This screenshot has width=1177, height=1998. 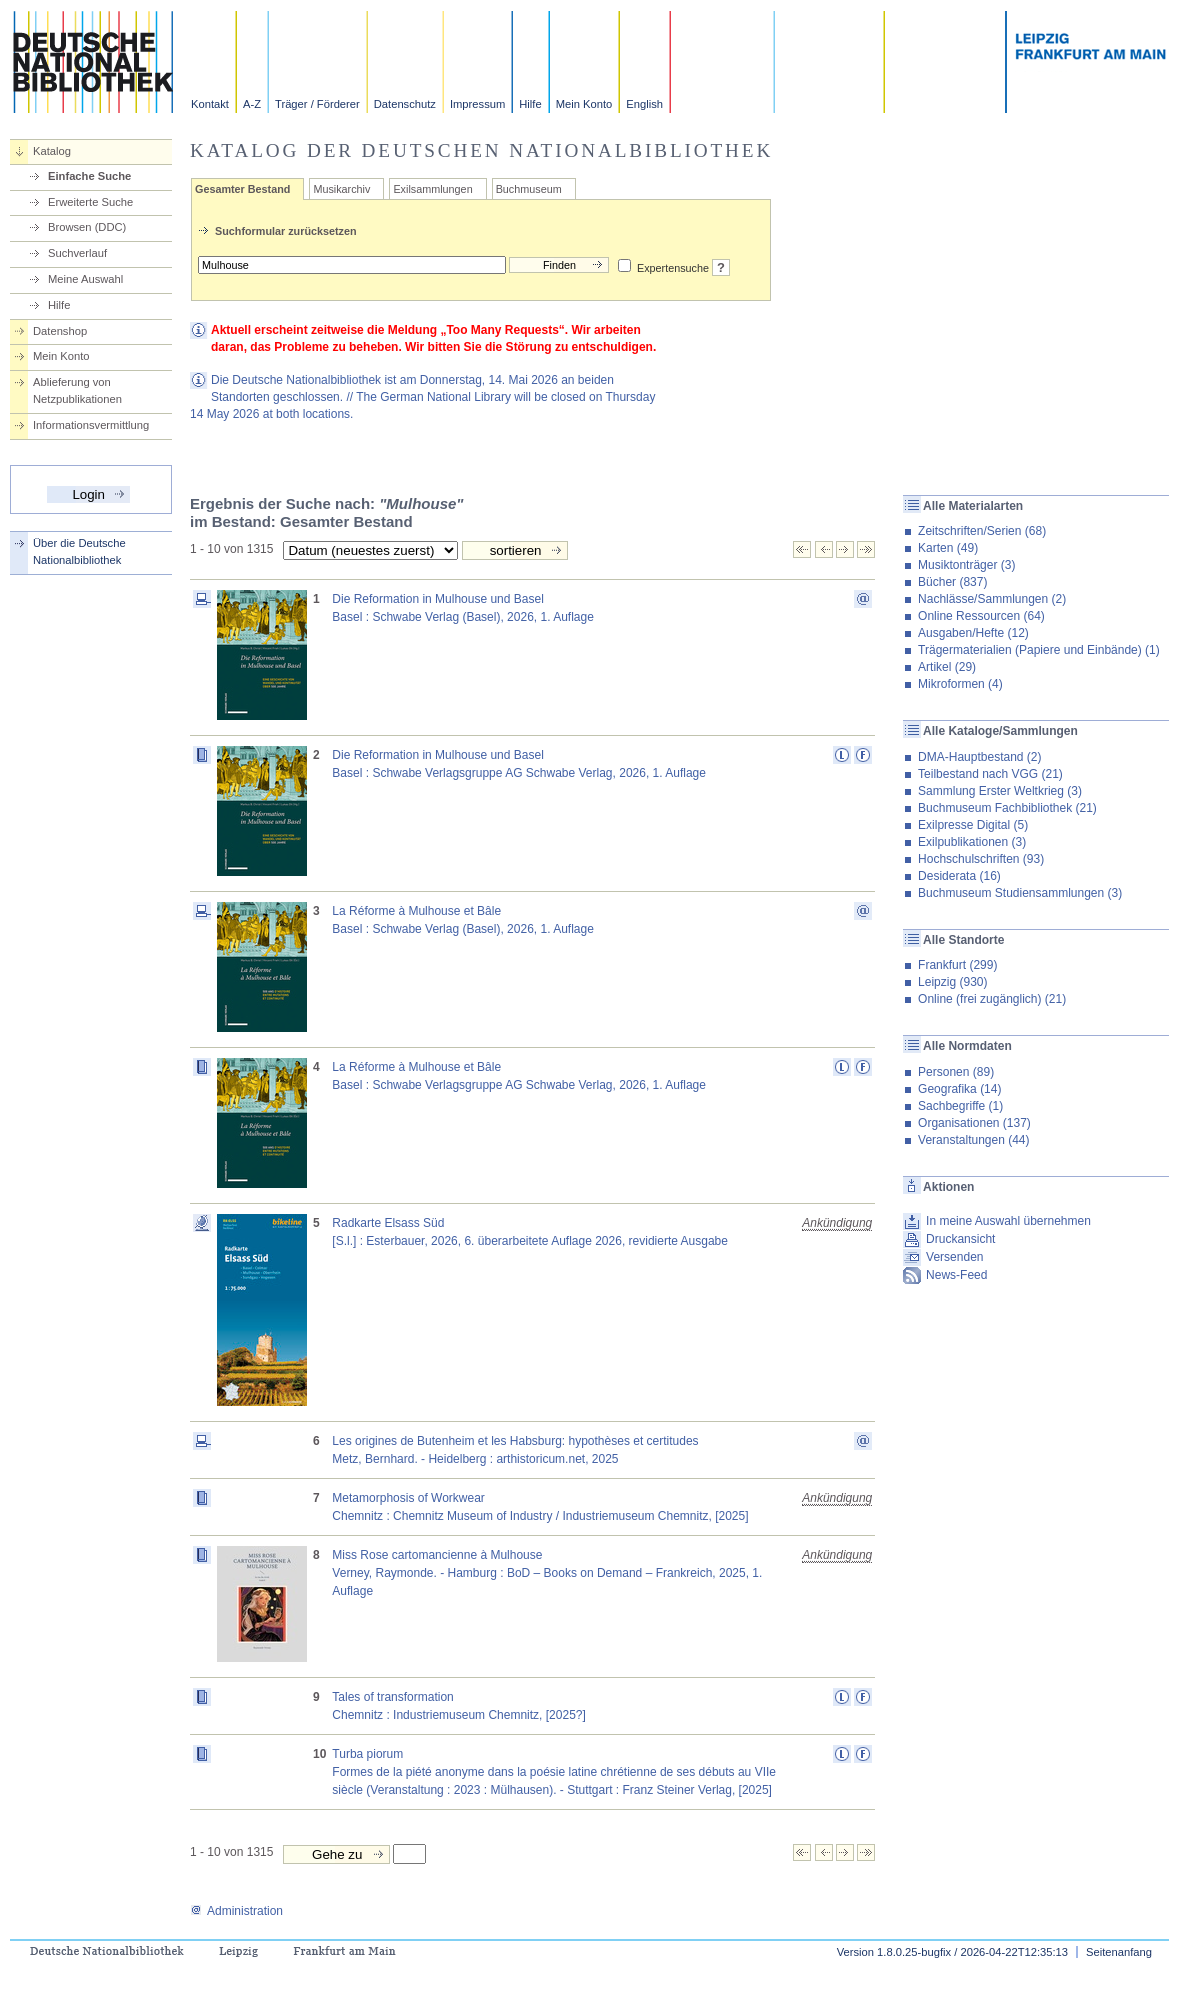 What do you see at coordinates (974, 1123) in the screenshot?
I see `Organisationen (137)` at bounding box center [974, 1123].